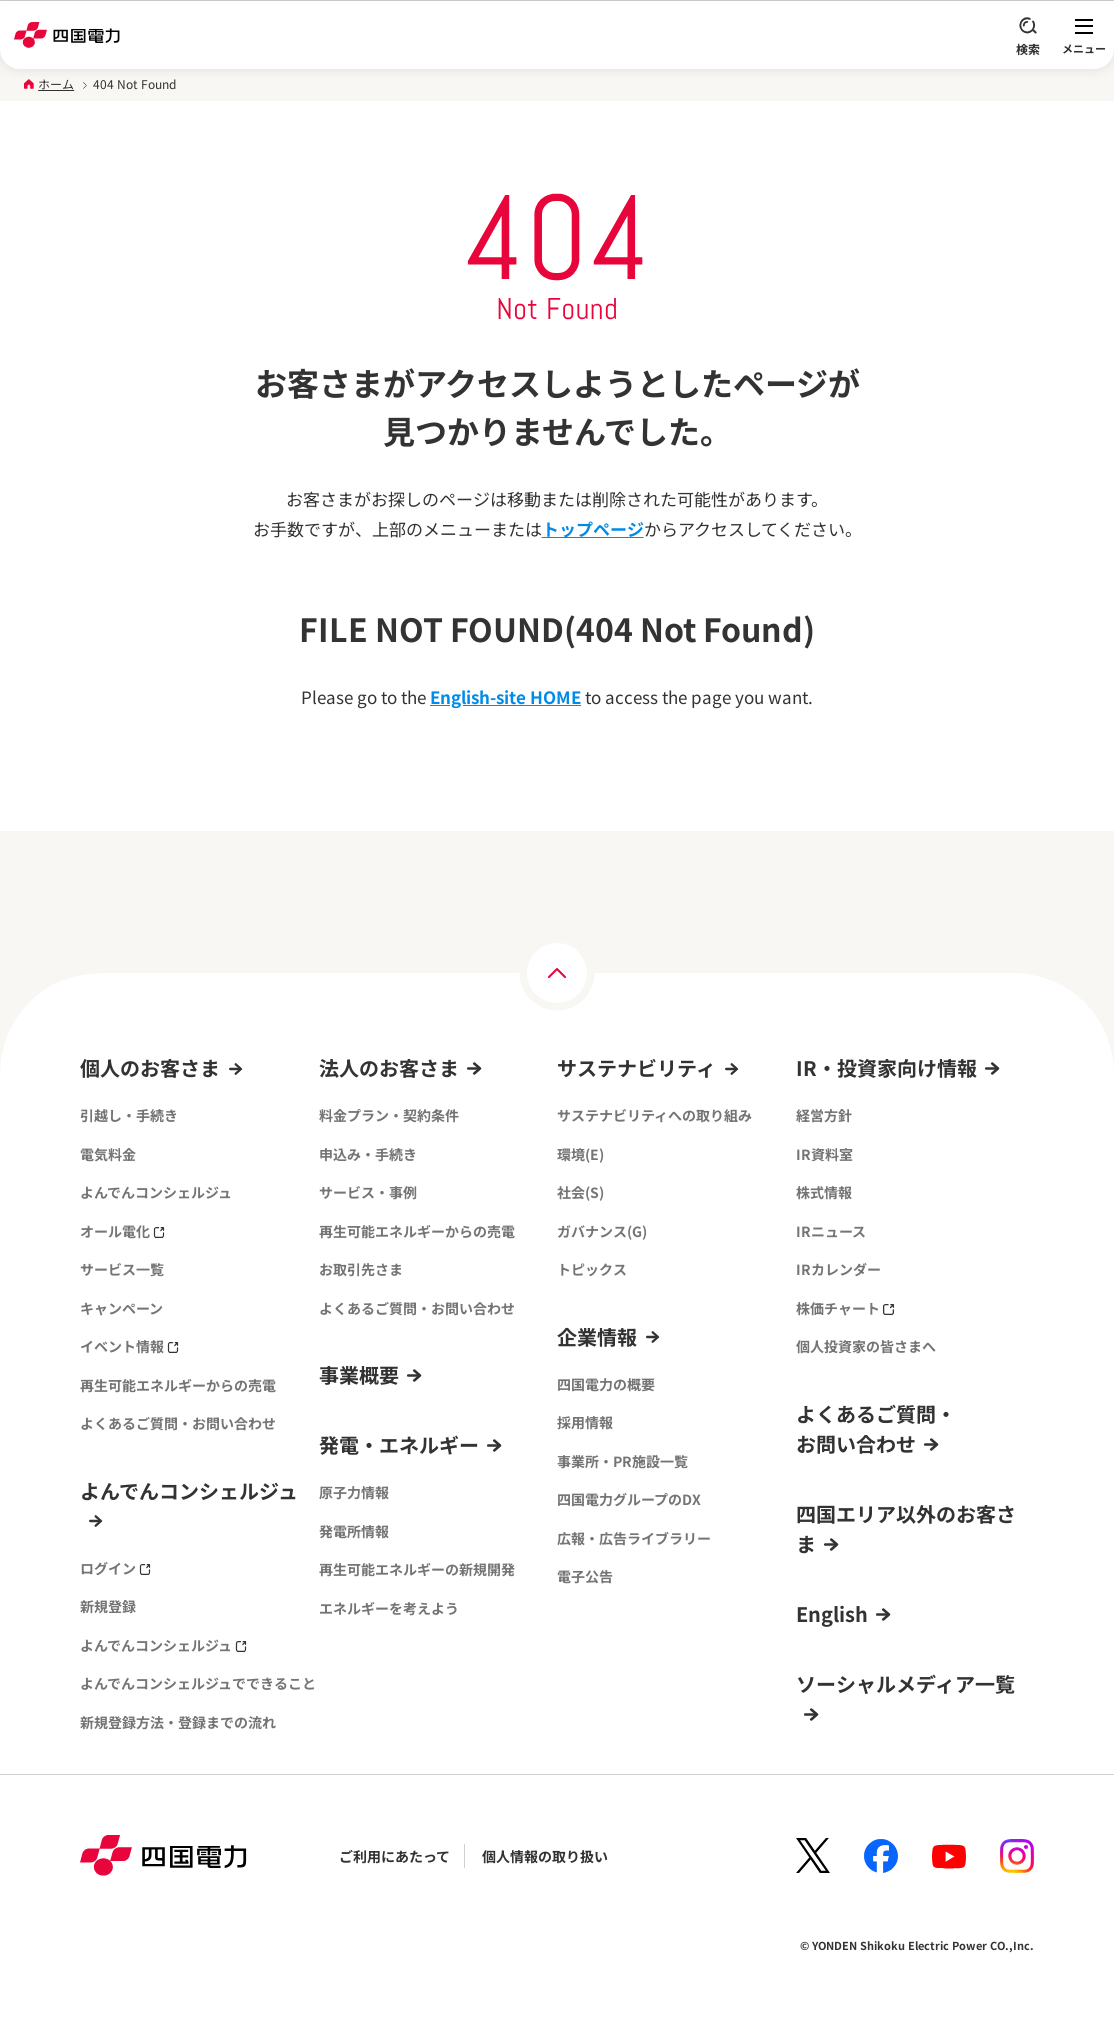 The height and width of the screenshot is (2020, 1114). Describe the element at coordinates (156, 1192) in the screenshot. I see `よんでんコンシェルジュ` at that location.